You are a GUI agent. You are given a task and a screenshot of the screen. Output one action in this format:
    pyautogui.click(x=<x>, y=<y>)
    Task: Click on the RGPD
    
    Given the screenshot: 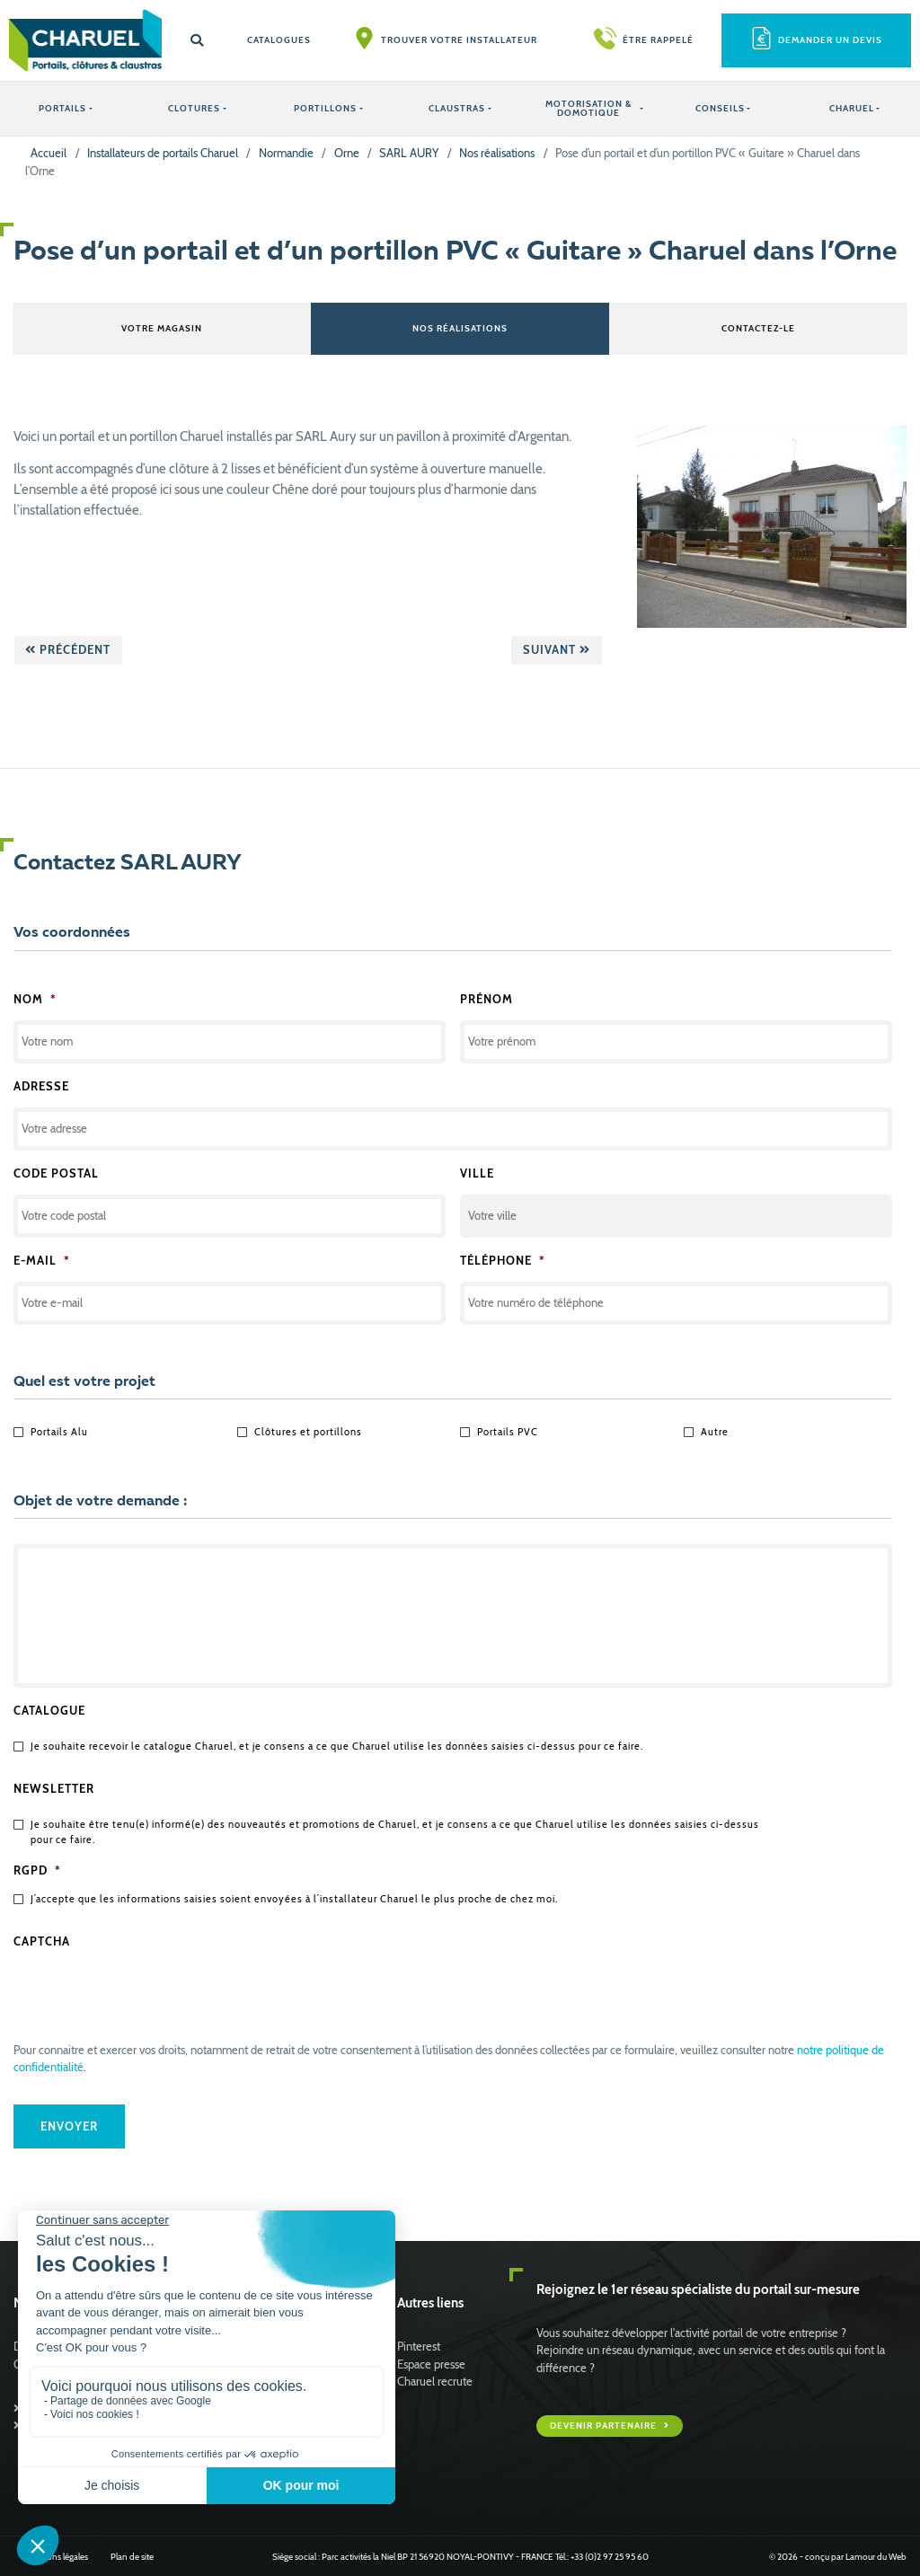 What is the action you would take?
    pyautogui.click(x=37, y=1870)
    